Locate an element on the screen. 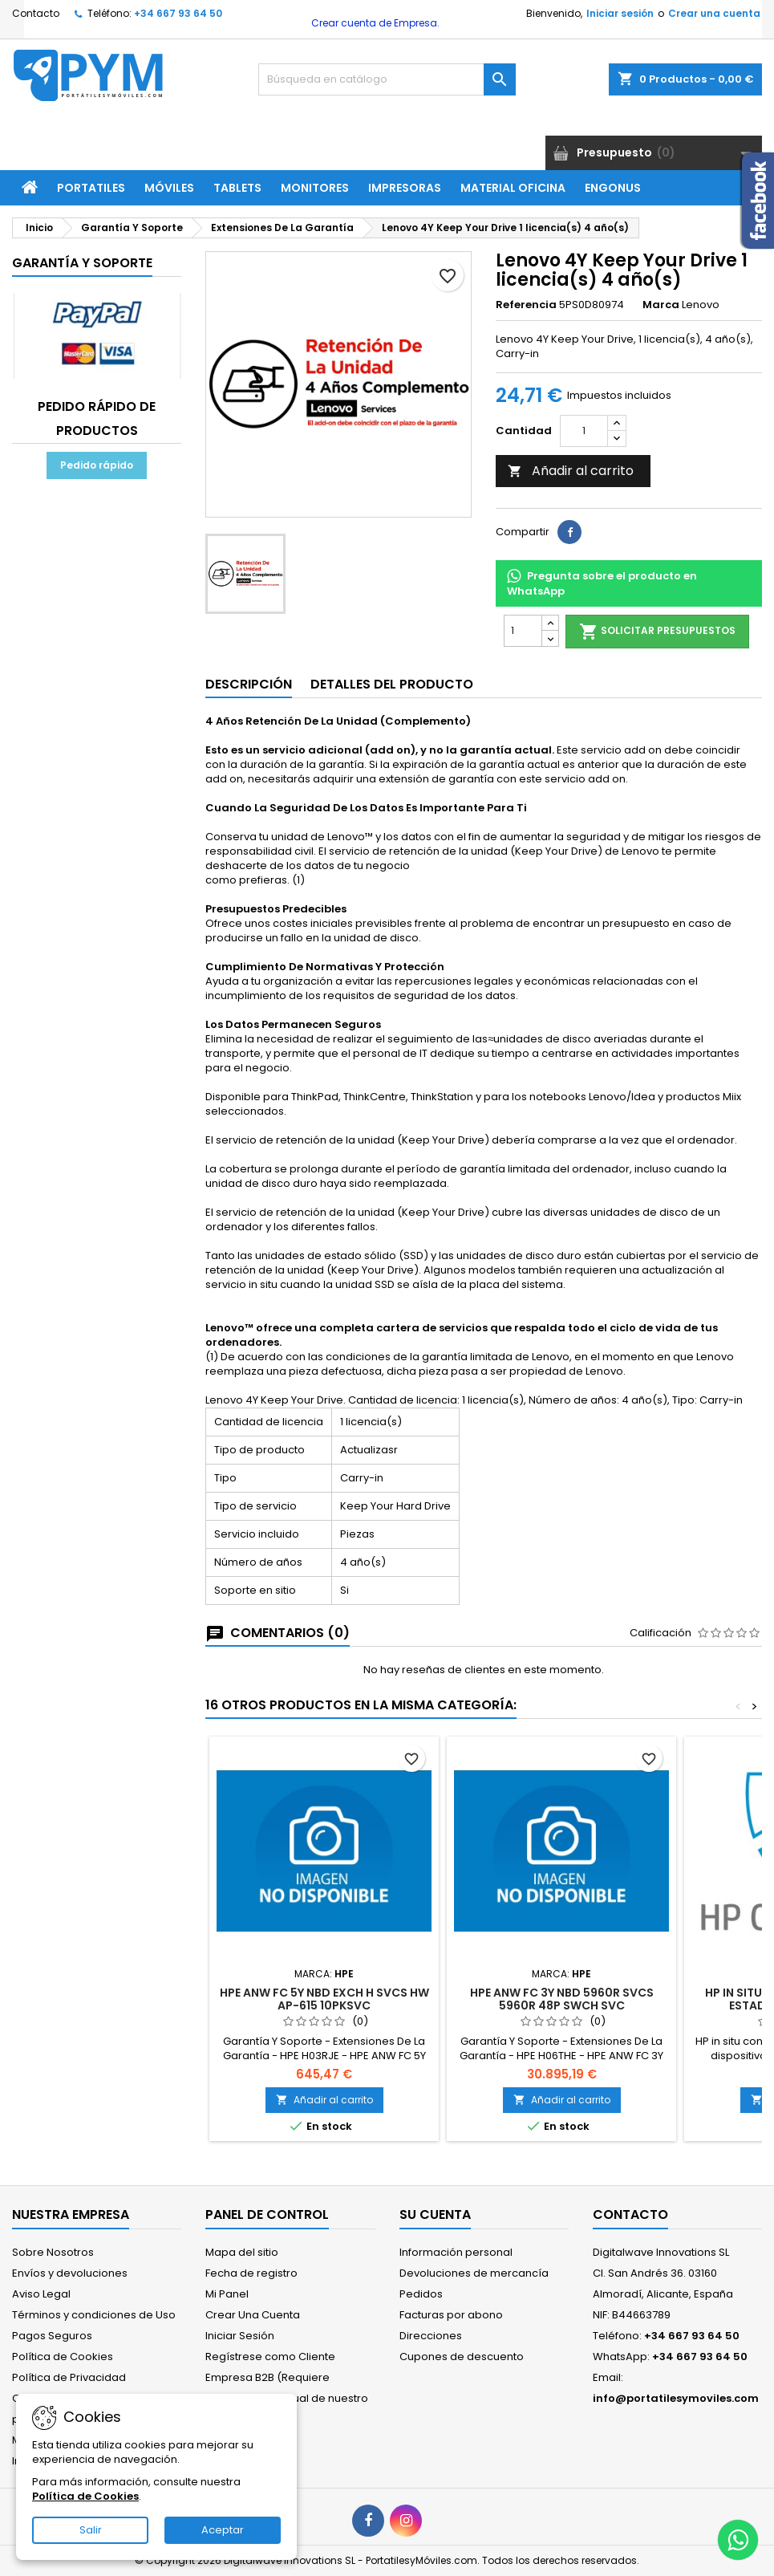 The image size is (774, 2576). Envíos y devoluciones is located at coordinates (70, 2273).